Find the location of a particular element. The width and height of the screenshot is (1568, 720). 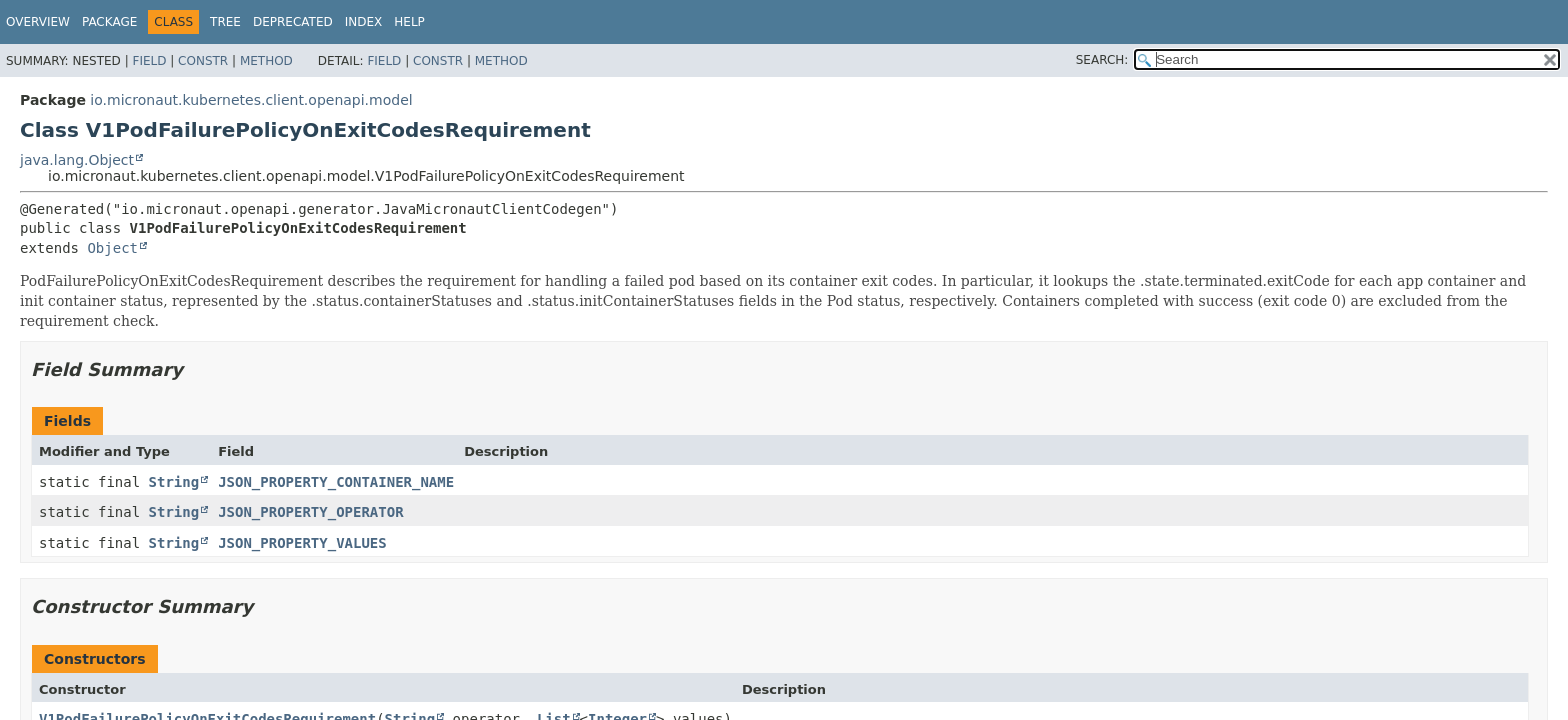

JSON_PROPERTY_CONTAINER_NAME is located at coordinates (336, 482).